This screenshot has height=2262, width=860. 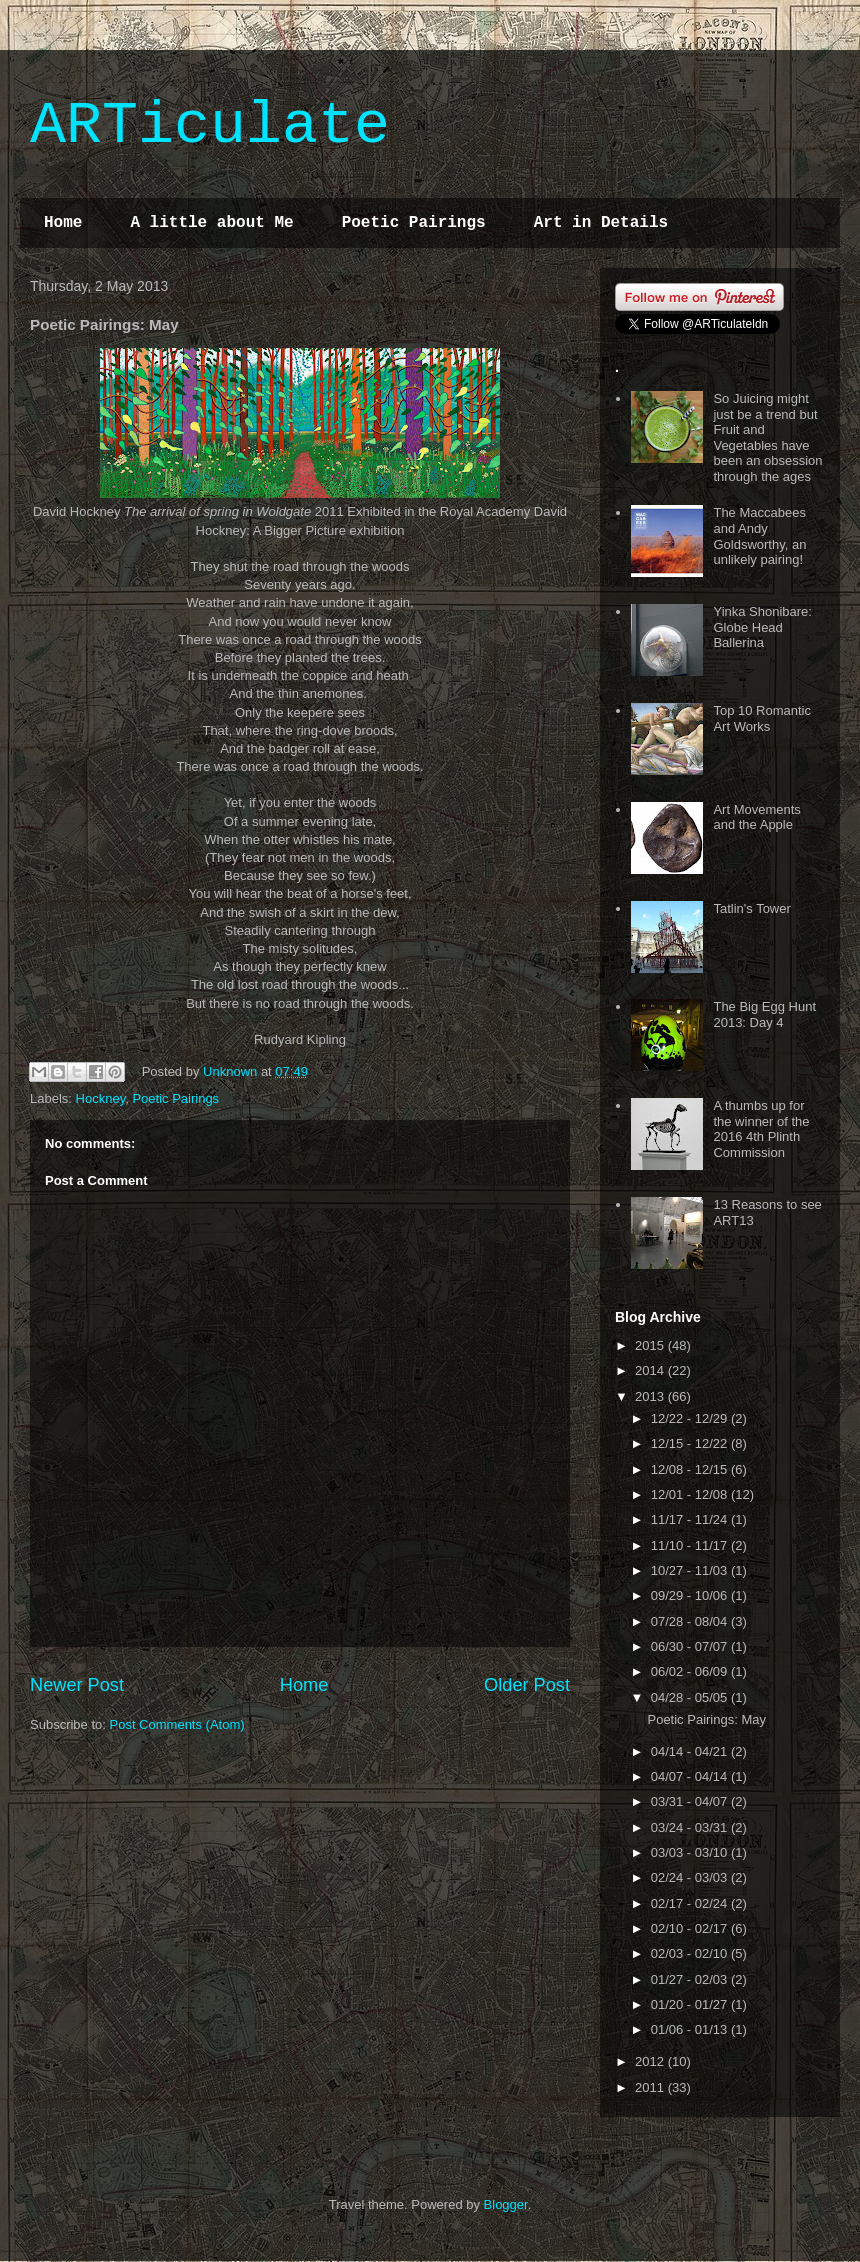 I want to click on Older Post, so click(x=527, y=1685).